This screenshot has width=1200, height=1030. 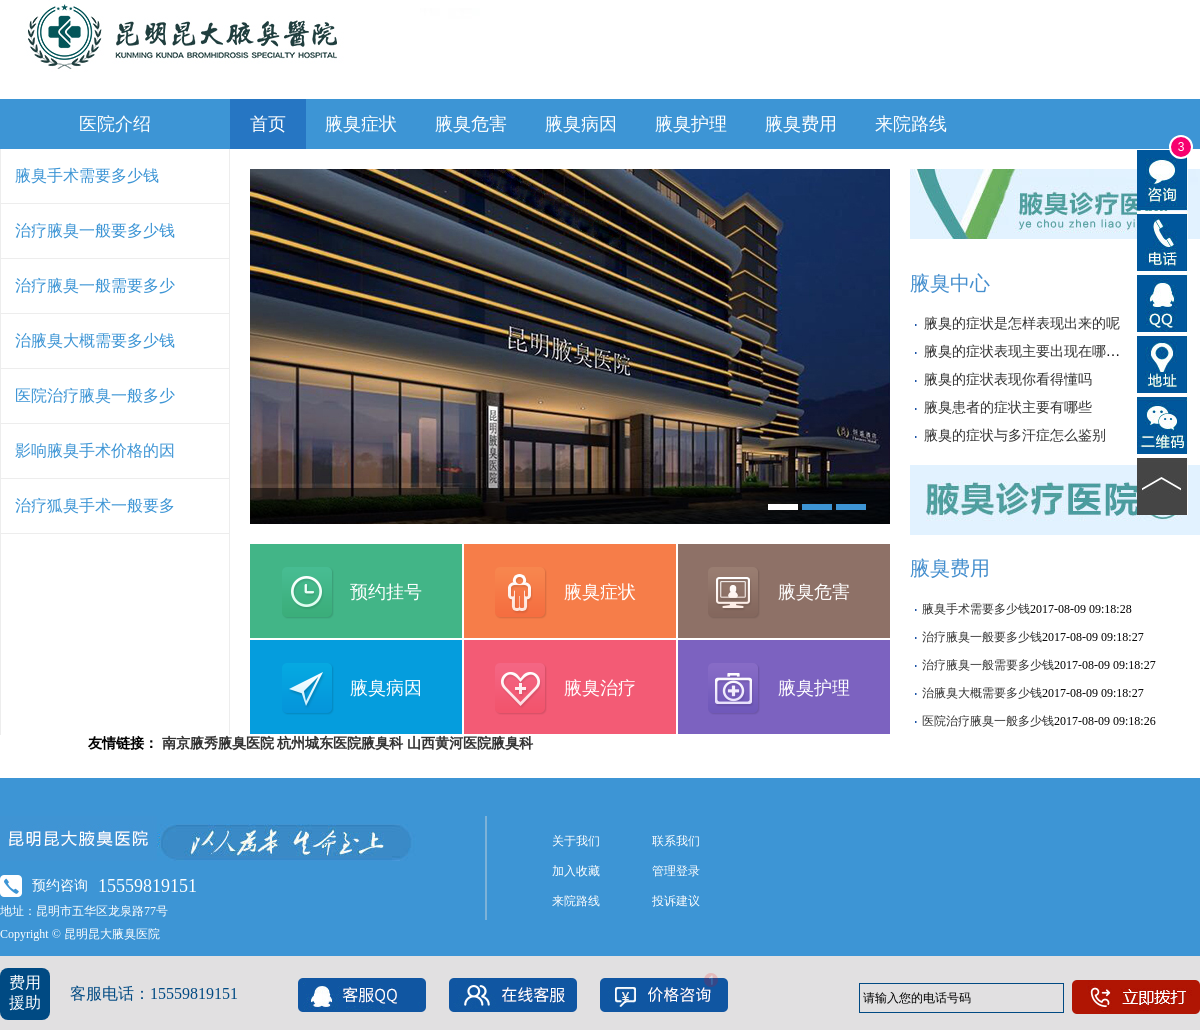 What do you see at coordinates (1008, 407) in the screenshot?
I see `腋臭患者的症状主要有哪些` at bounding box center [1008, 407].